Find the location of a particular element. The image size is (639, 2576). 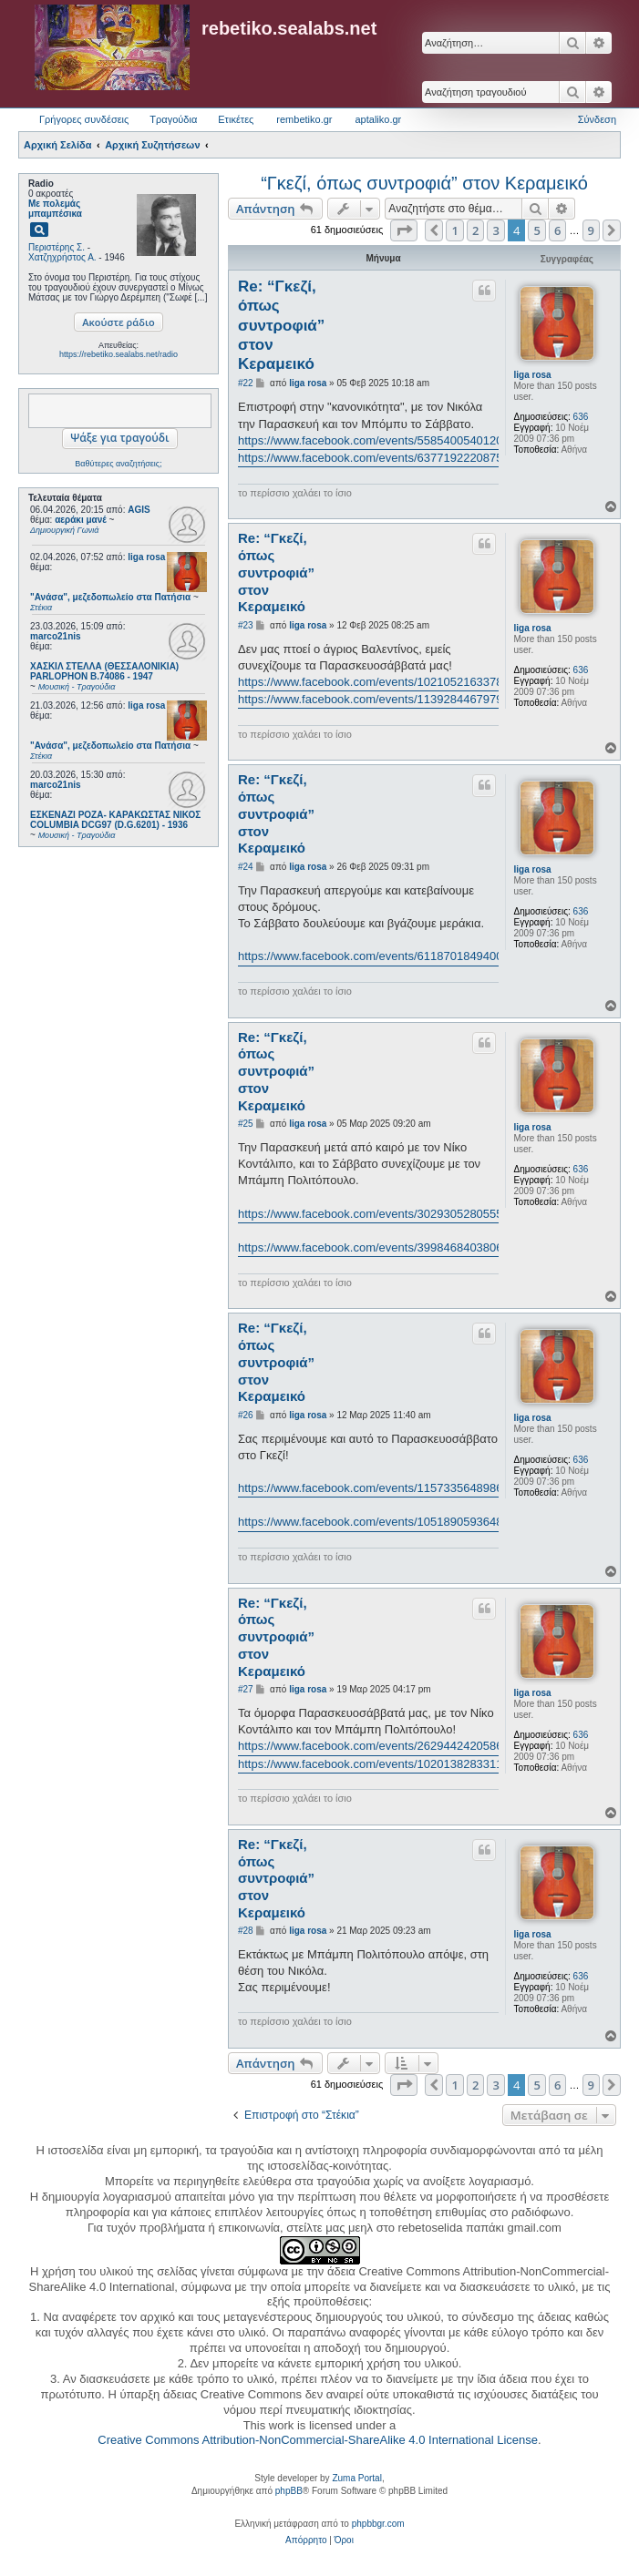

[menuitem] is located at coordinates (305, 2540).